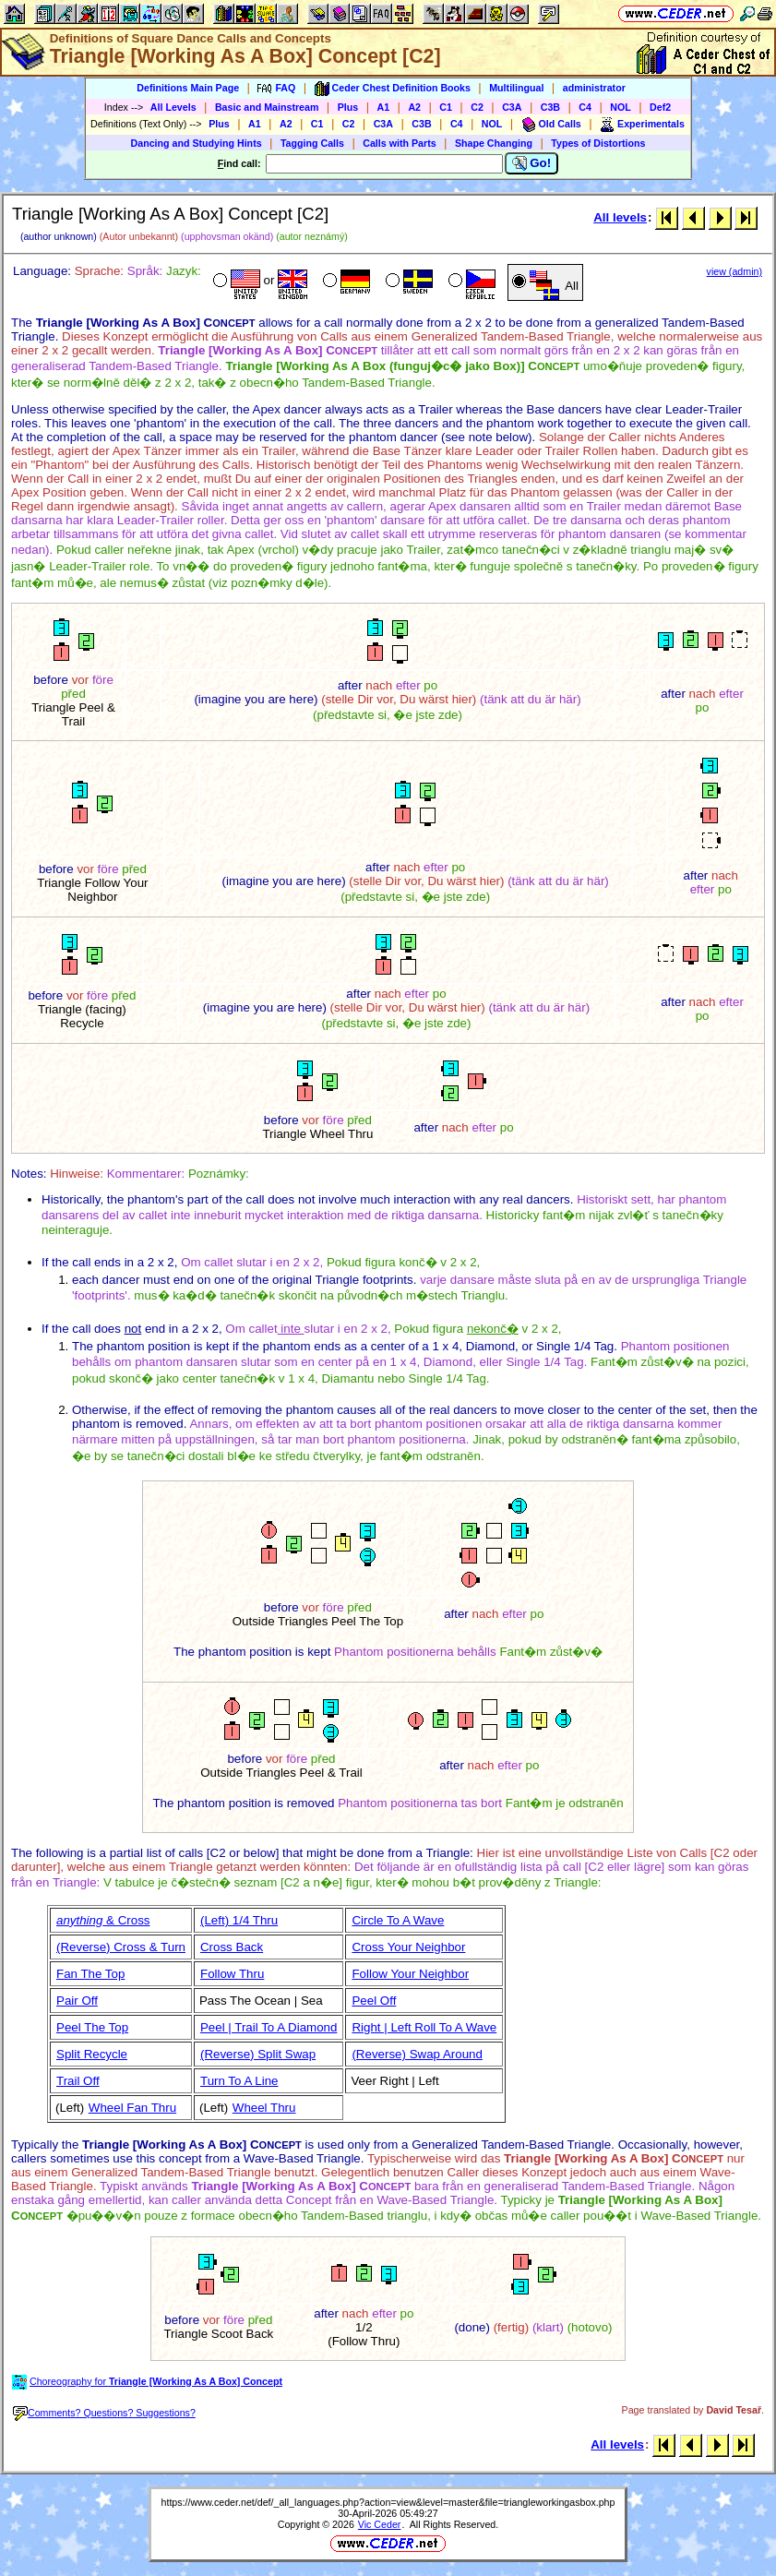 Image resolution: width=776 pixels, height=2576 pixels. I want to click on Calls with Parts, so click(399, 143).